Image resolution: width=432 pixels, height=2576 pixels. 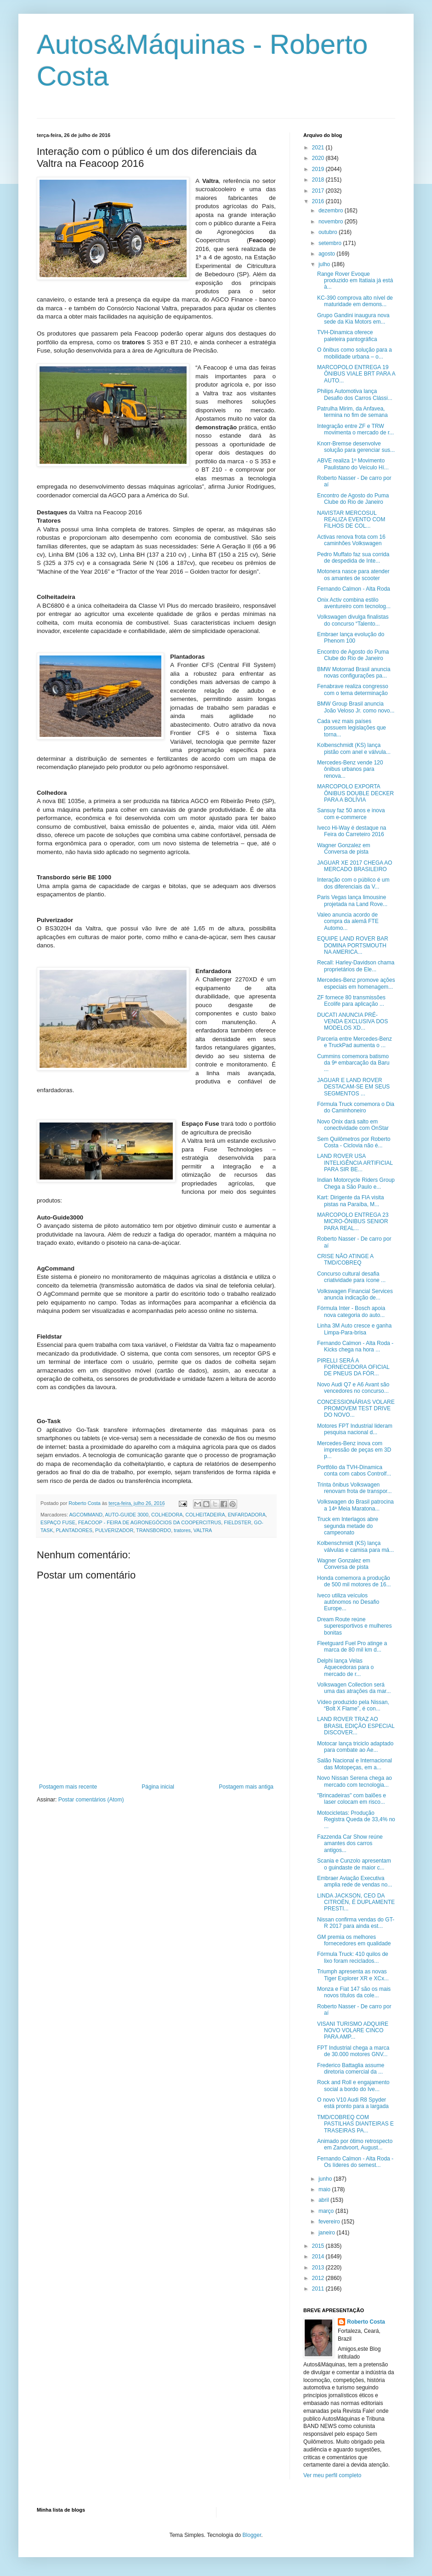 What do you see at coordinates (166, 1514) in the screenshot?
I see `COLHEDORA` at bounding box center [166, 1514].